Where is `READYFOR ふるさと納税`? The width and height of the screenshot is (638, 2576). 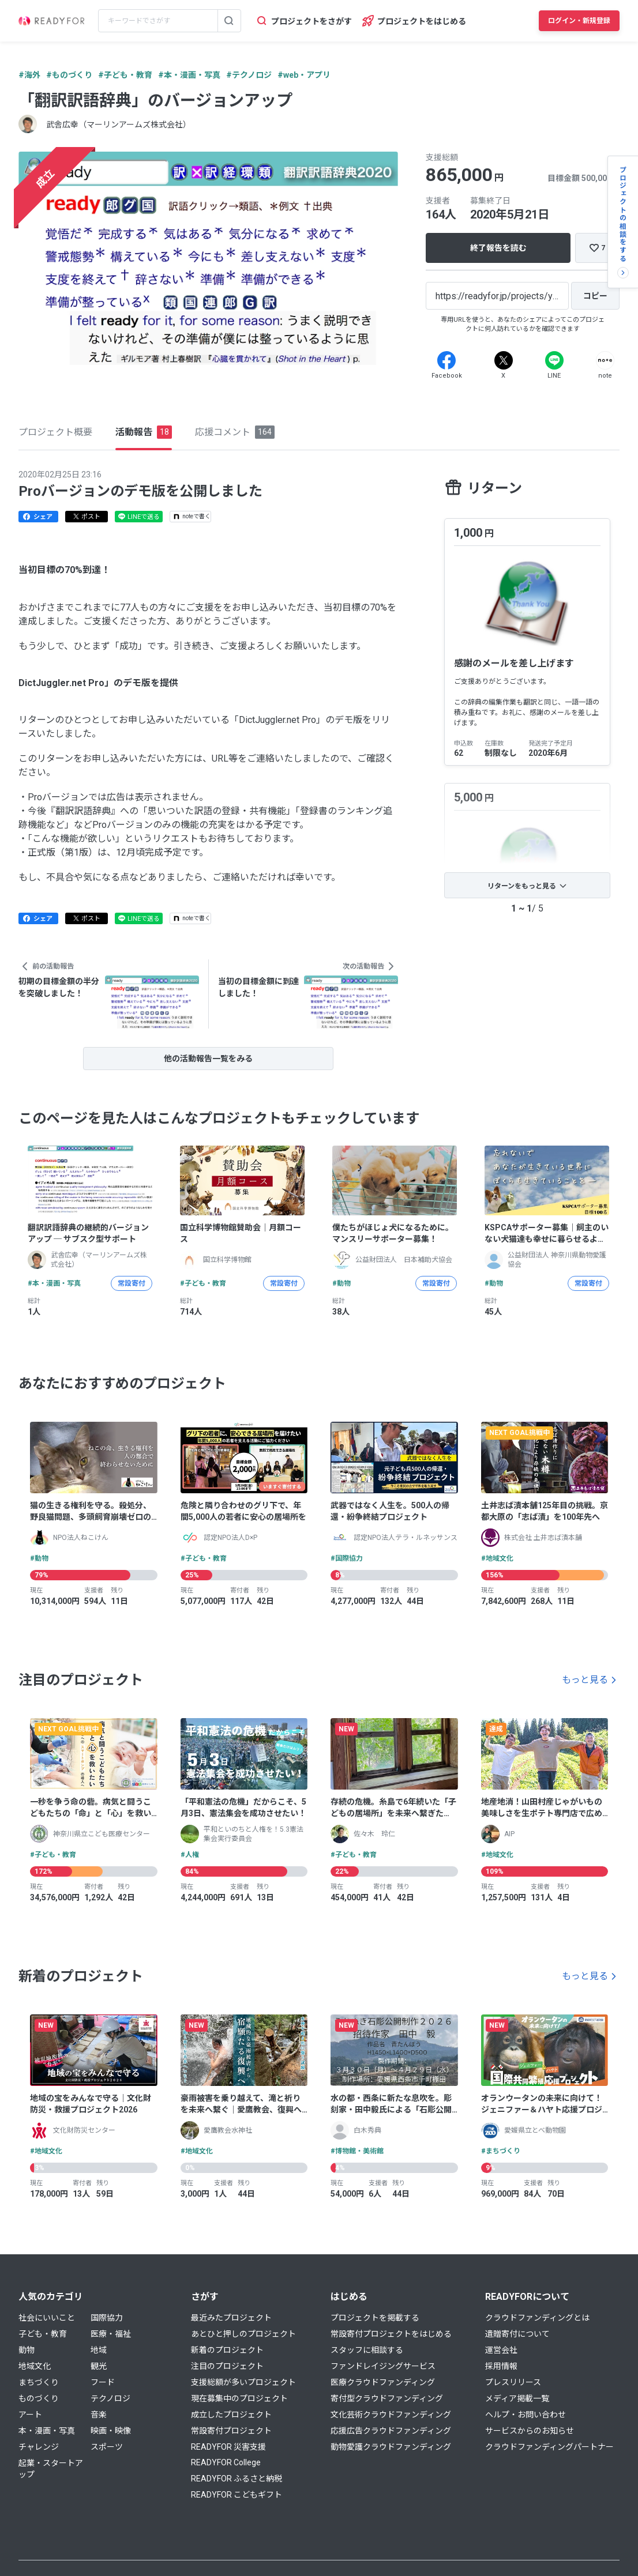 READYFOR ふるさと納税 is located at coordinates (236, 2478).